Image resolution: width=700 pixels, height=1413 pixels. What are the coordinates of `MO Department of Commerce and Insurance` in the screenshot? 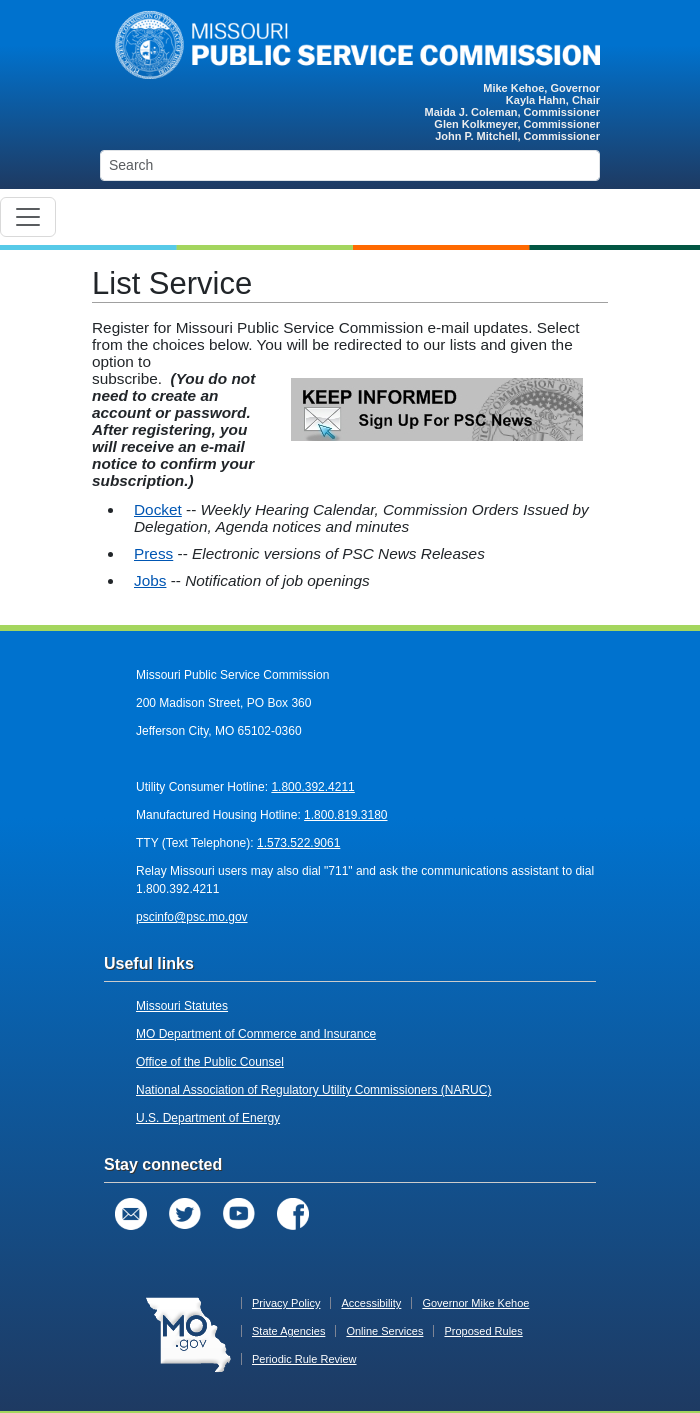 It's located at (256, 1034).